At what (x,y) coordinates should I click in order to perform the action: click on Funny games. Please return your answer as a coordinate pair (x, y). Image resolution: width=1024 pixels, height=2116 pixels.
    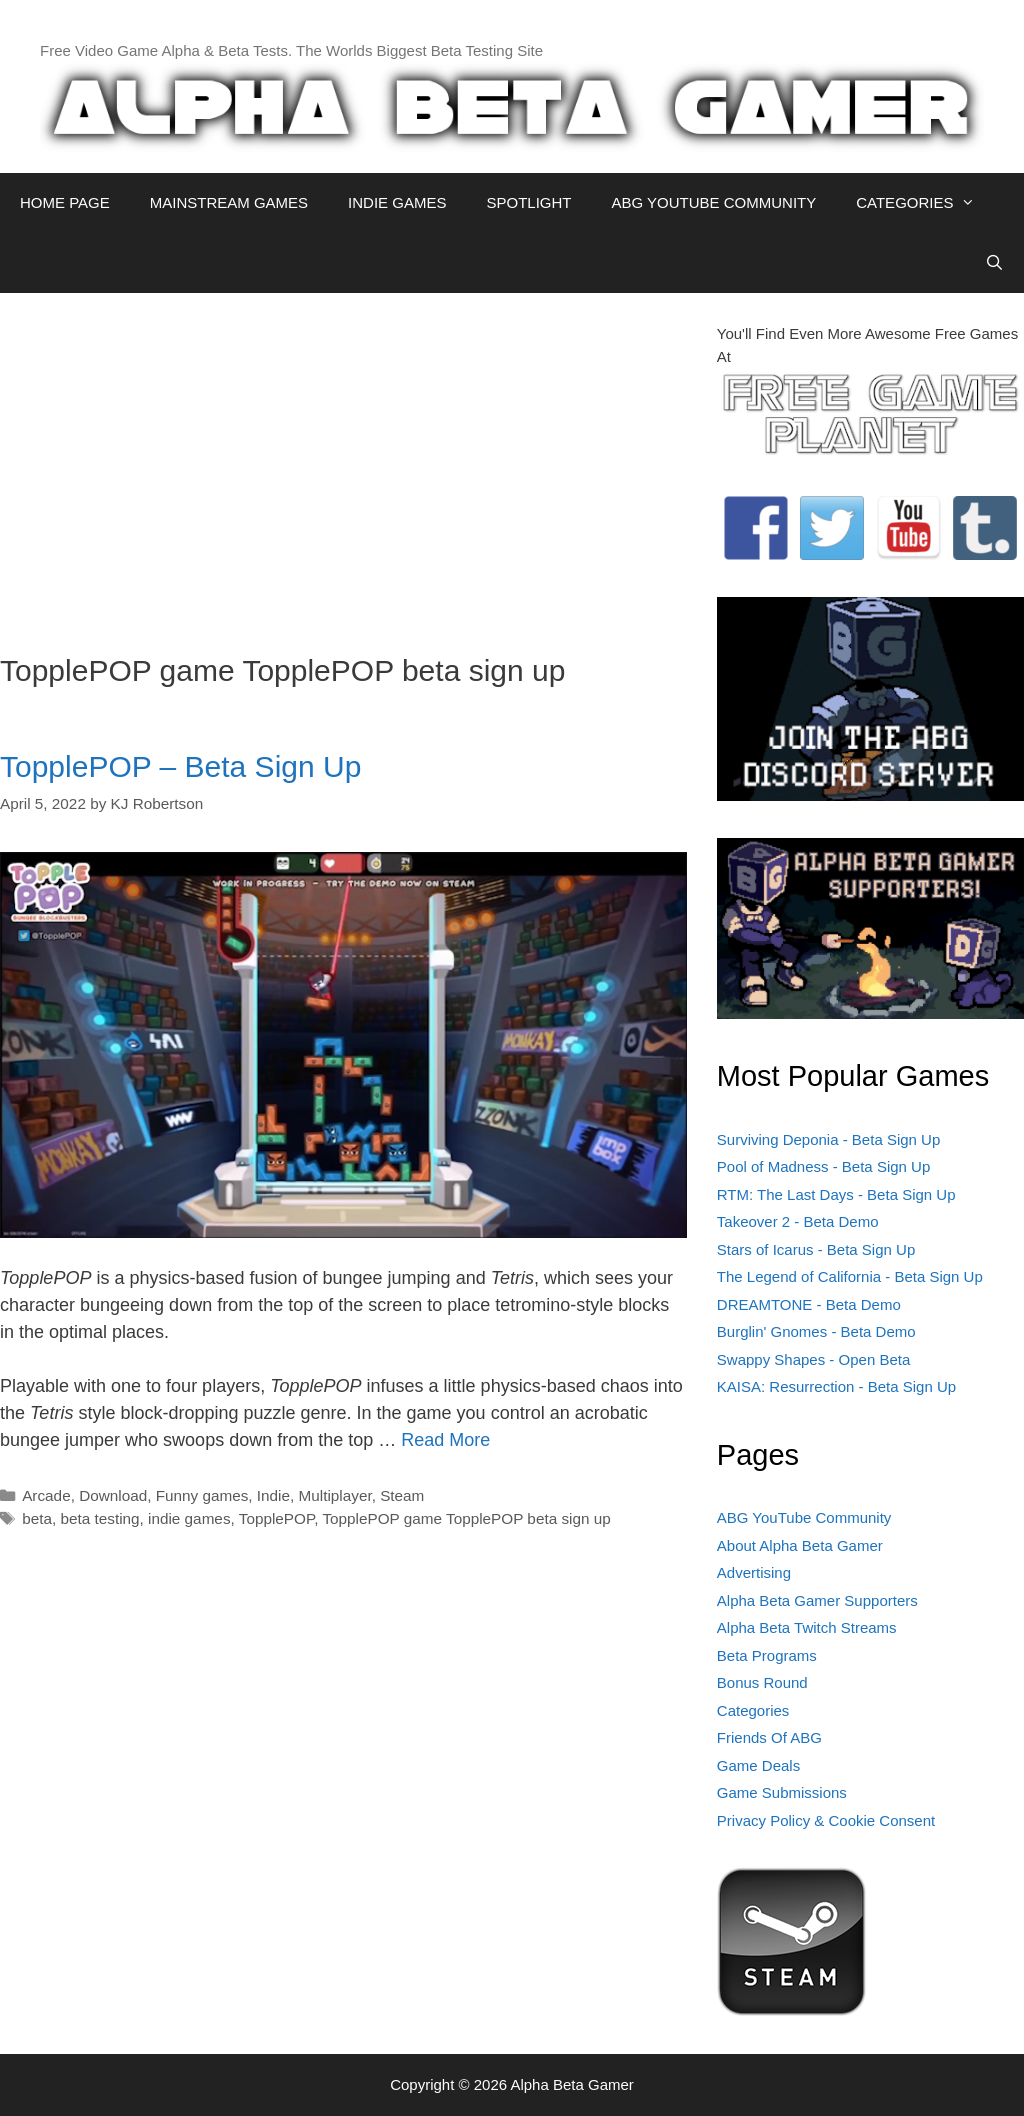
    Looking at the image, I should click on (202, 1495).